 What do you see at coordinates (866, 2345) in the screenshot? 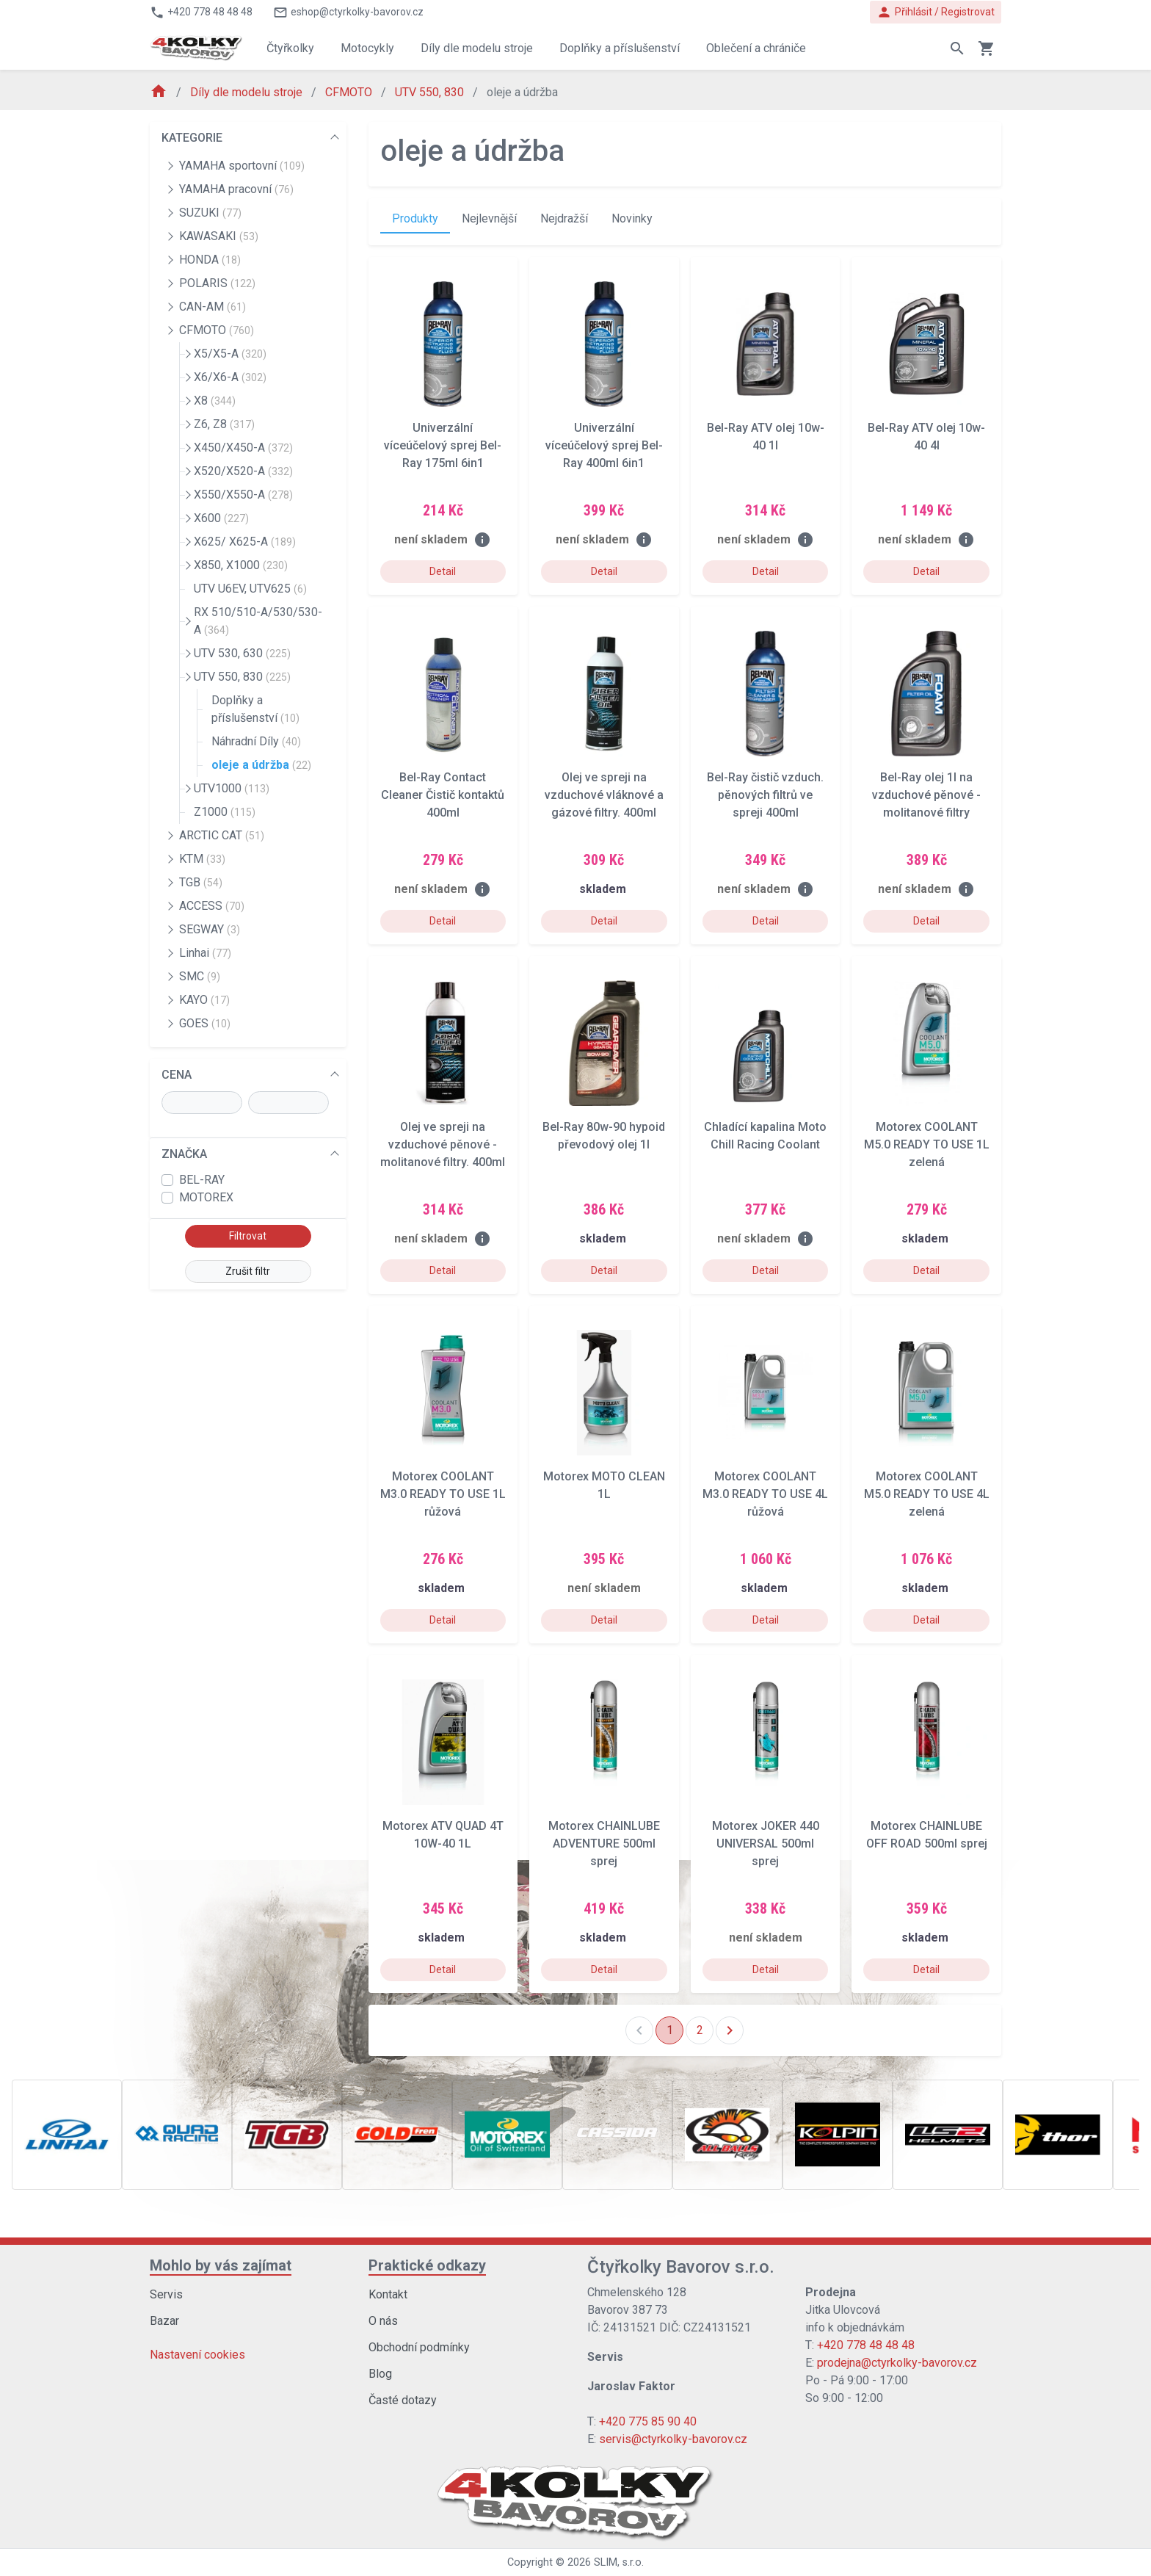
I see `+420 778 48 48 48` at bounding box center [866, 2345].